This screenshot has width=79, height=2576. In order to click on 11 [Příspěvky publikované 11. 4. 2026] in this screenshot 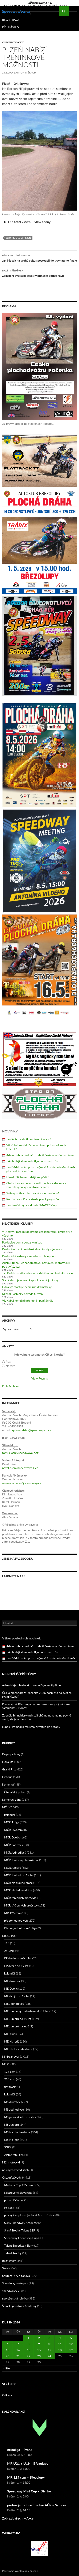, I will do `click(60, 2344)`.